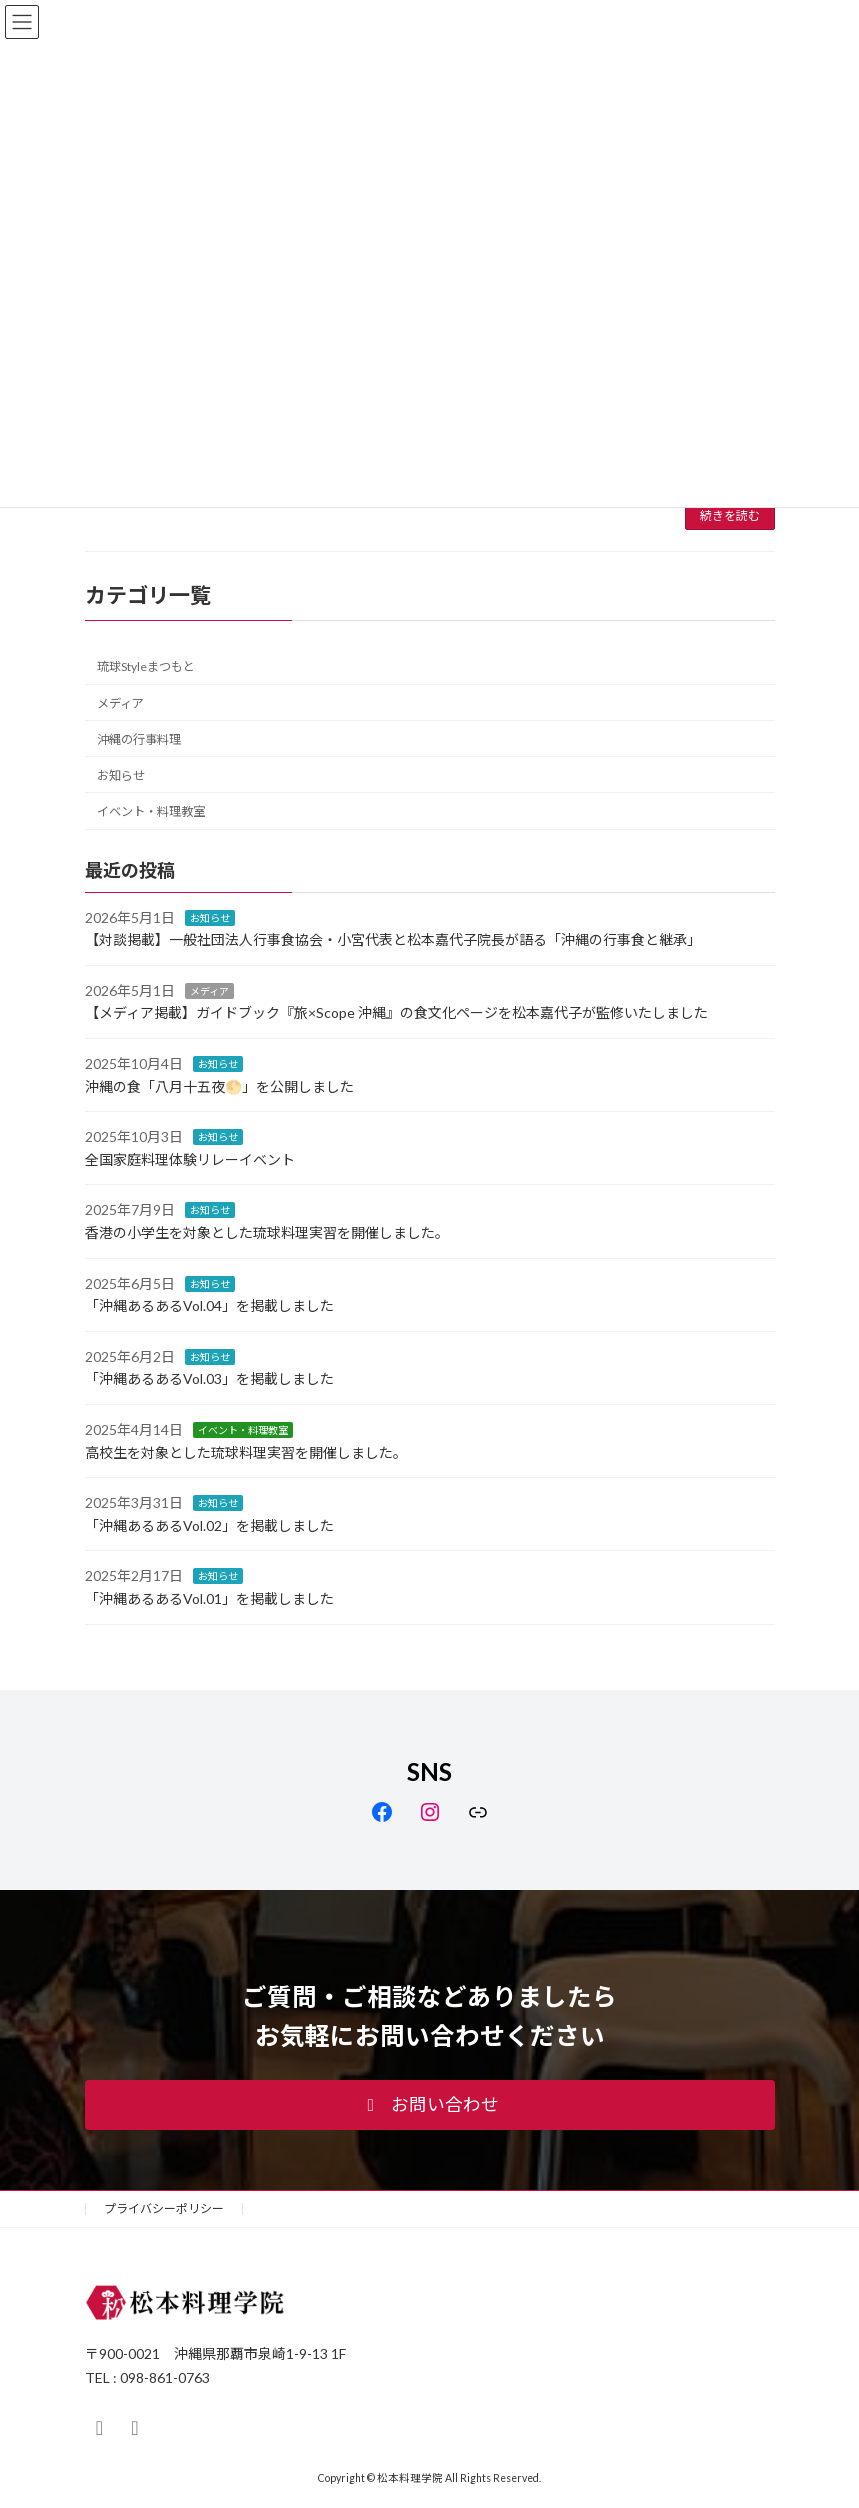 The image size is (859, 2508). I want to click on 「沖縄あるあるVol.01」を掲載しました, so click(209, 1598).